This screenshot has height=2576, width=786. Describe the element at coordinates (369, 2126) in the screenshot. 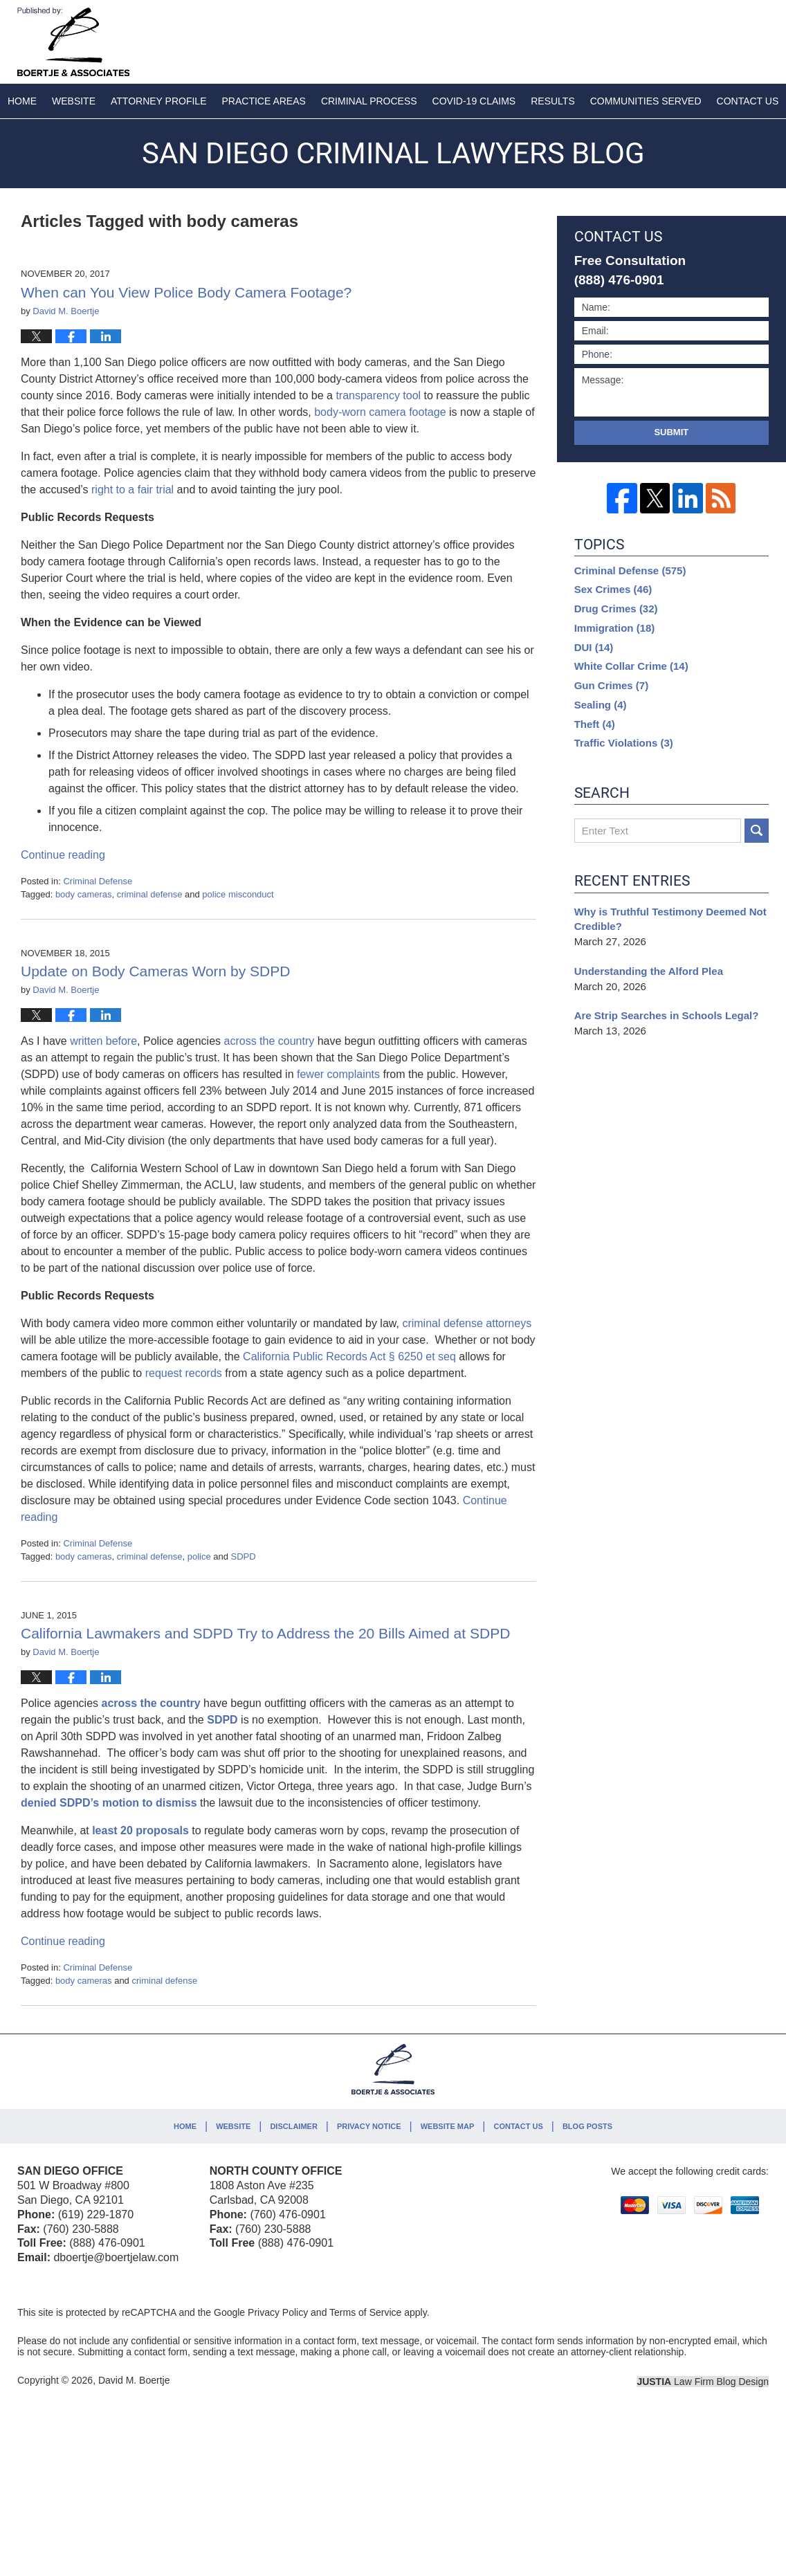

I see `Privacy Notice` at that location.